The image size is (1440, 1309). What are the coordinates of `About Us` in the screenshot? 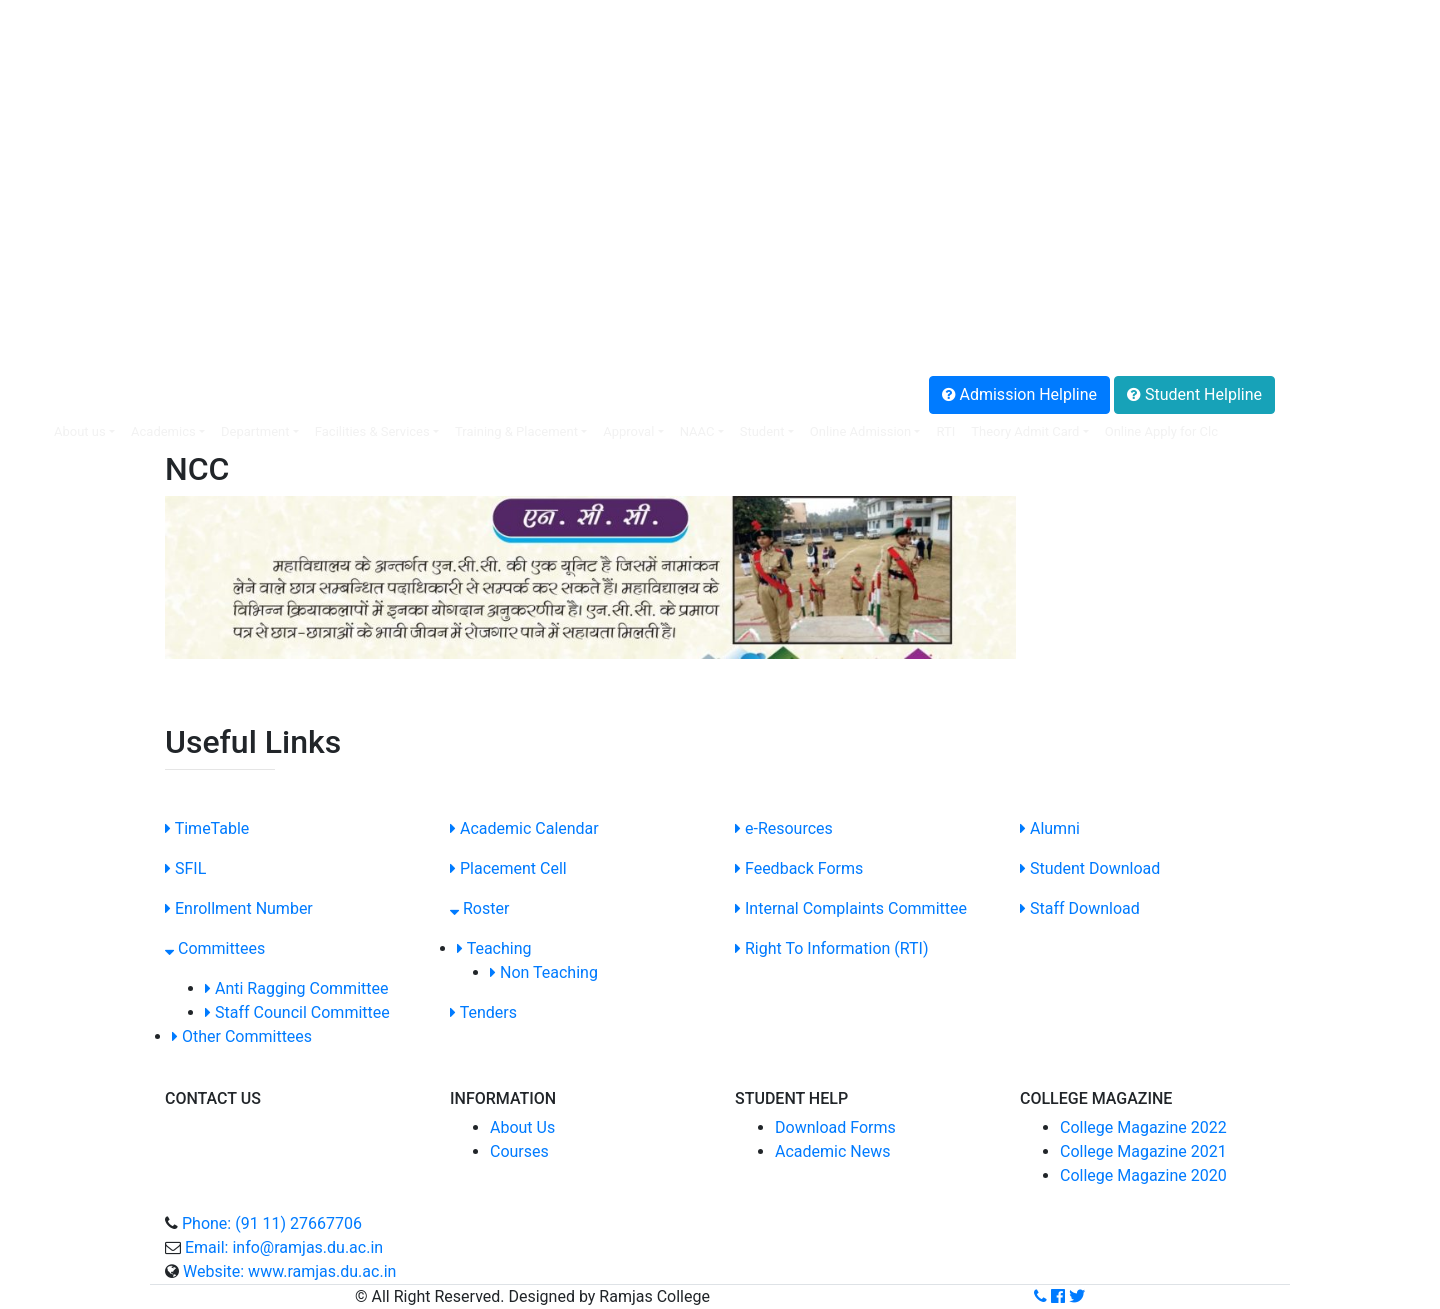 It's located at (522, 1127).